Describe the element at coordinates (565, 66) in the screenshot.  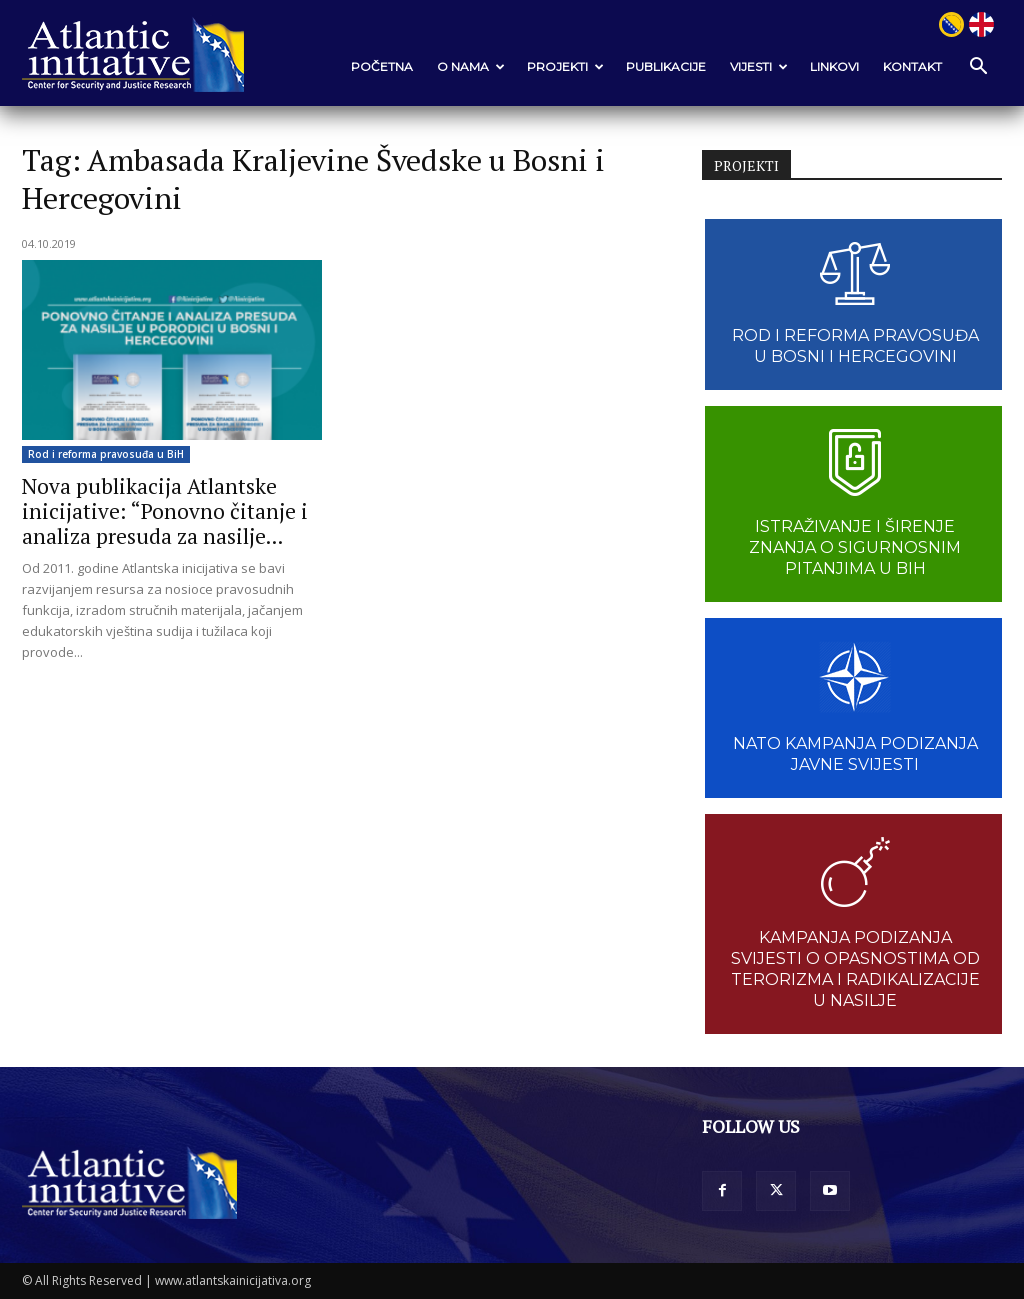
I see `Projekti` at that location.